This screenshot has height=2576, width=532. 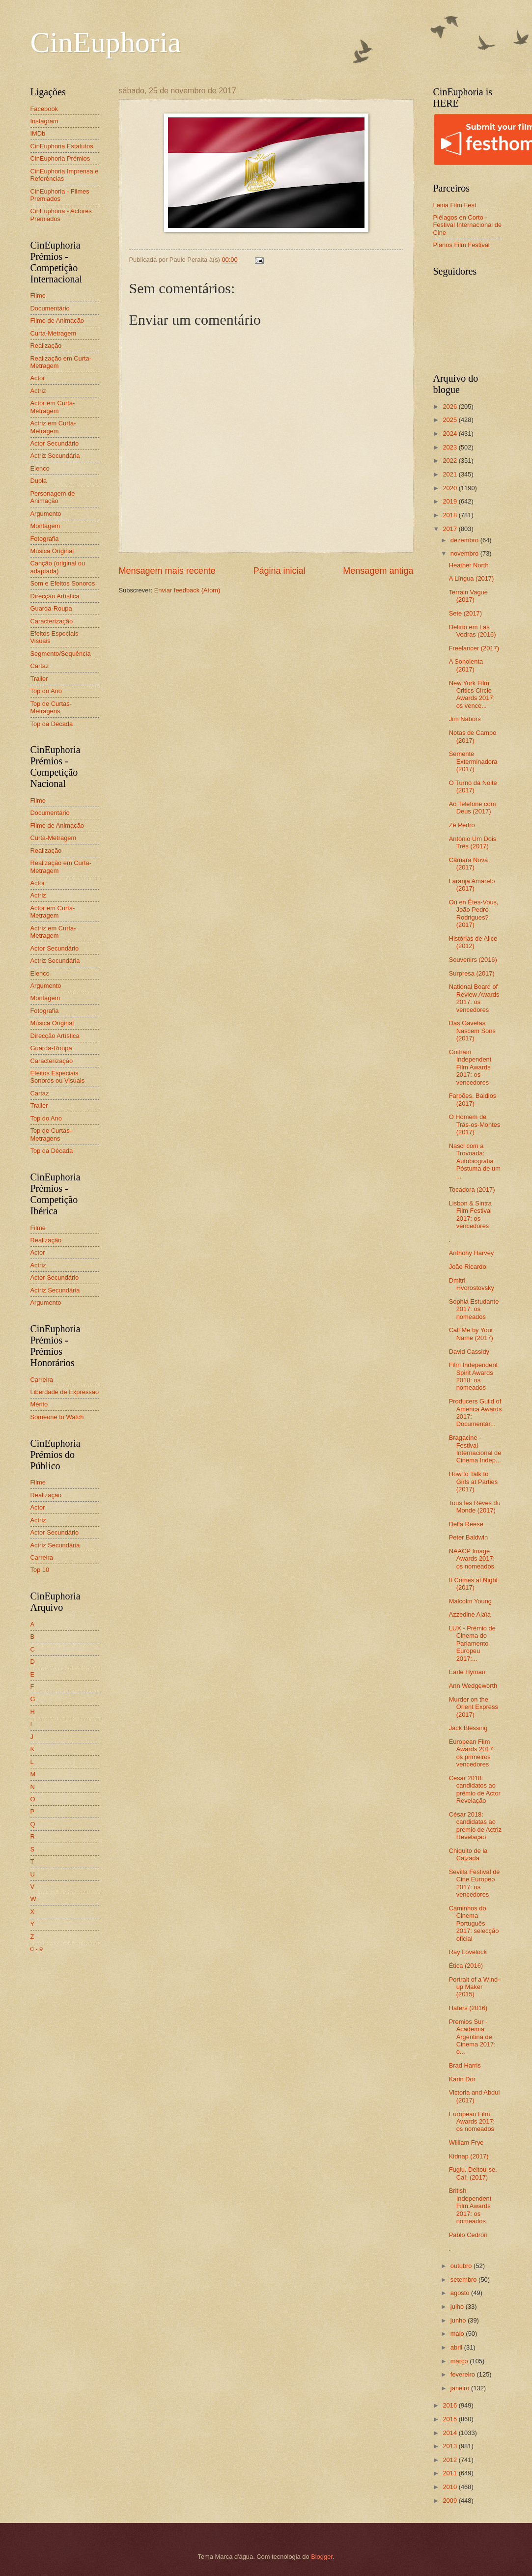 I want to click on Liberdade de Expressão, so click(x=64, y=1392).